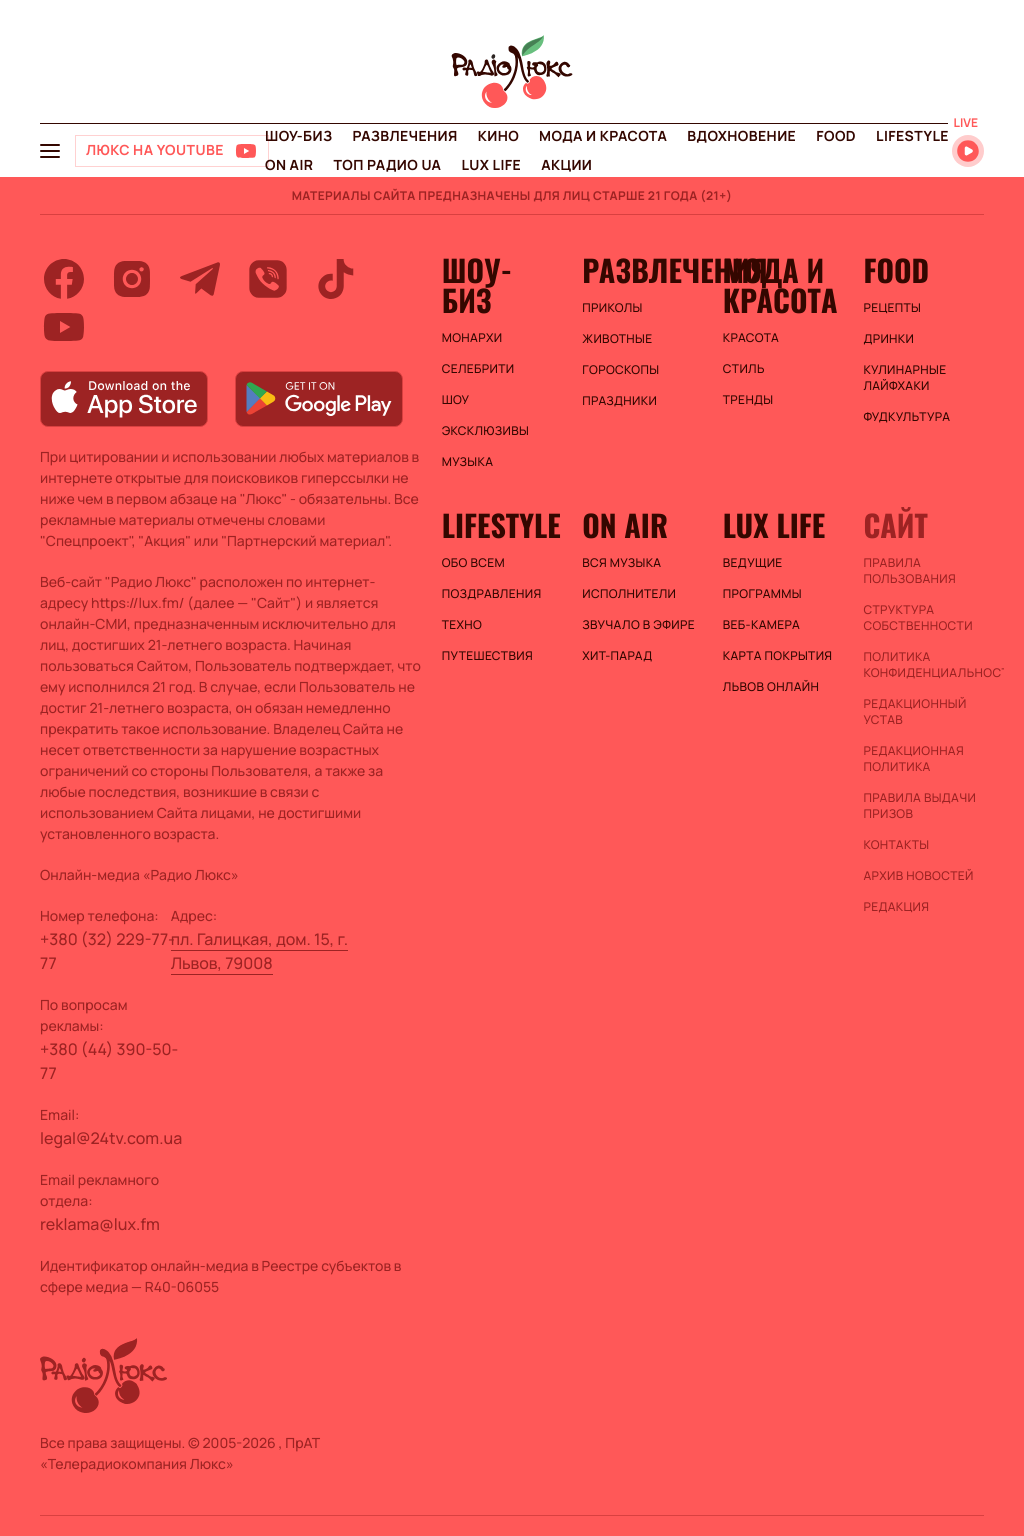  What do you see at coordinates (259, 951) in the screenshot?
I see `пл. Галицкая, дом. 15, г. Львов, 79008` at bounding box center [259, 951].